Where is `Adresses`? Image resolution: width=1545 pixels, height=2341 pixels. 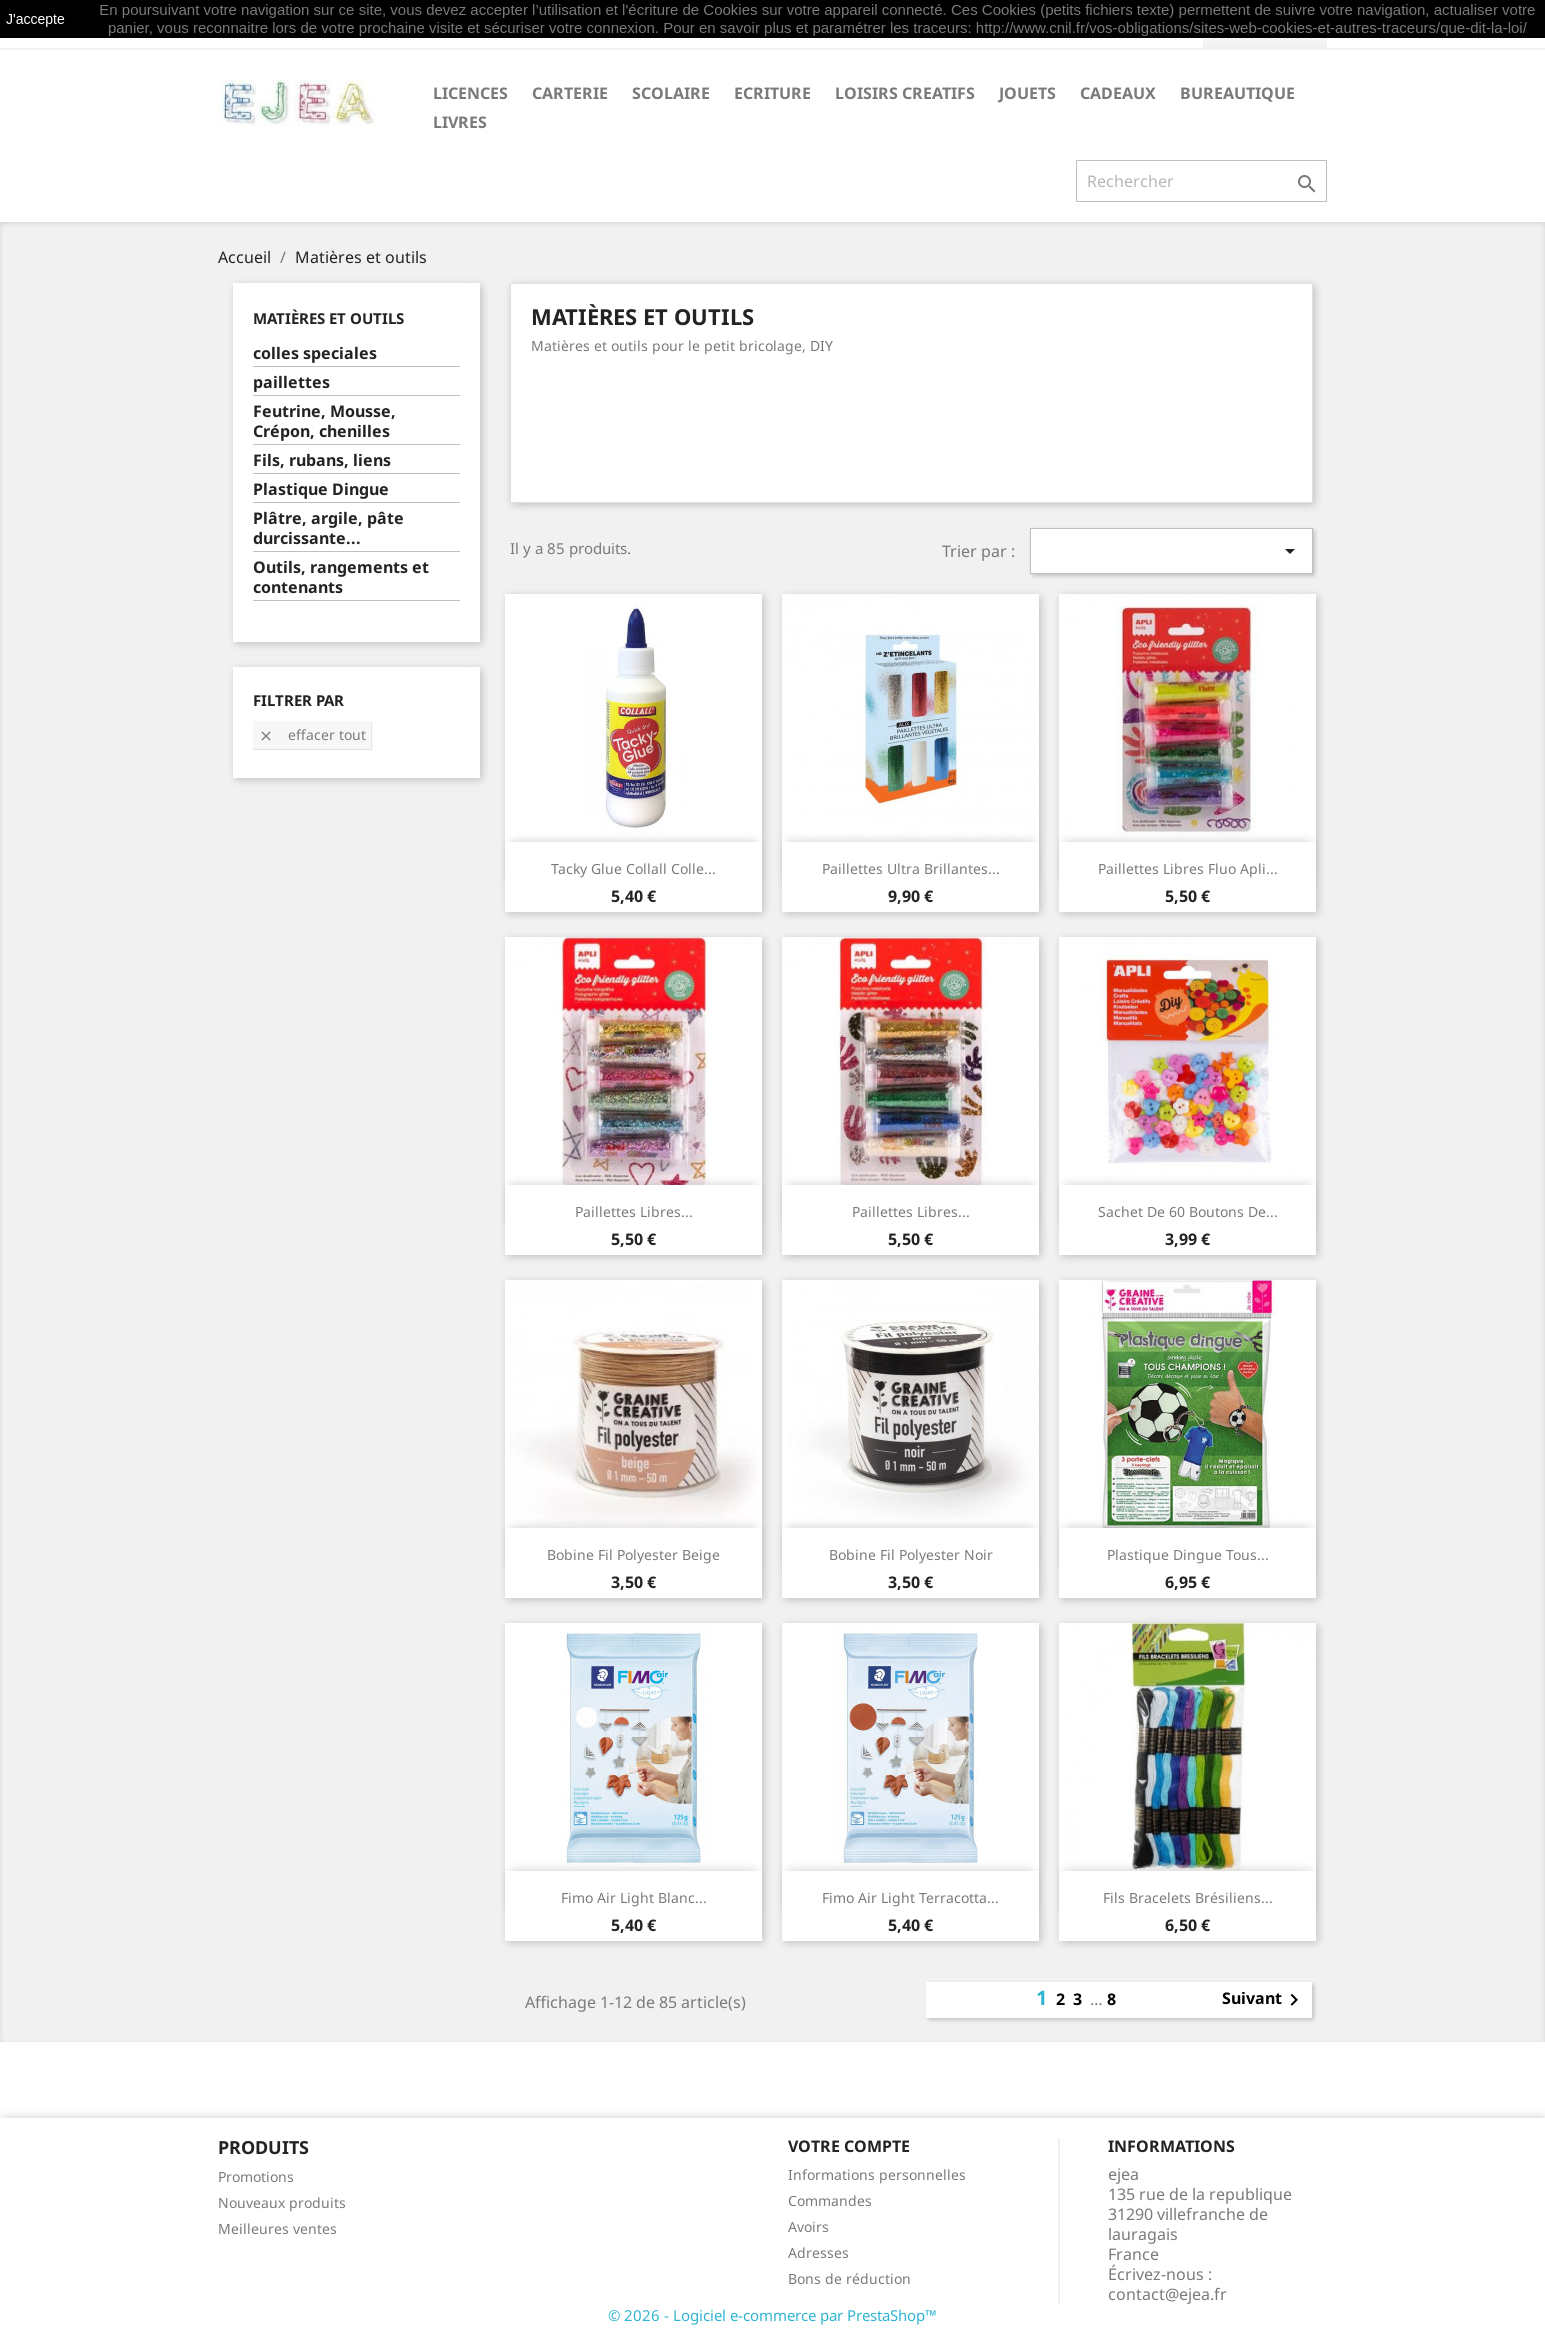
Adresses is located at coordinates (818, 2252).